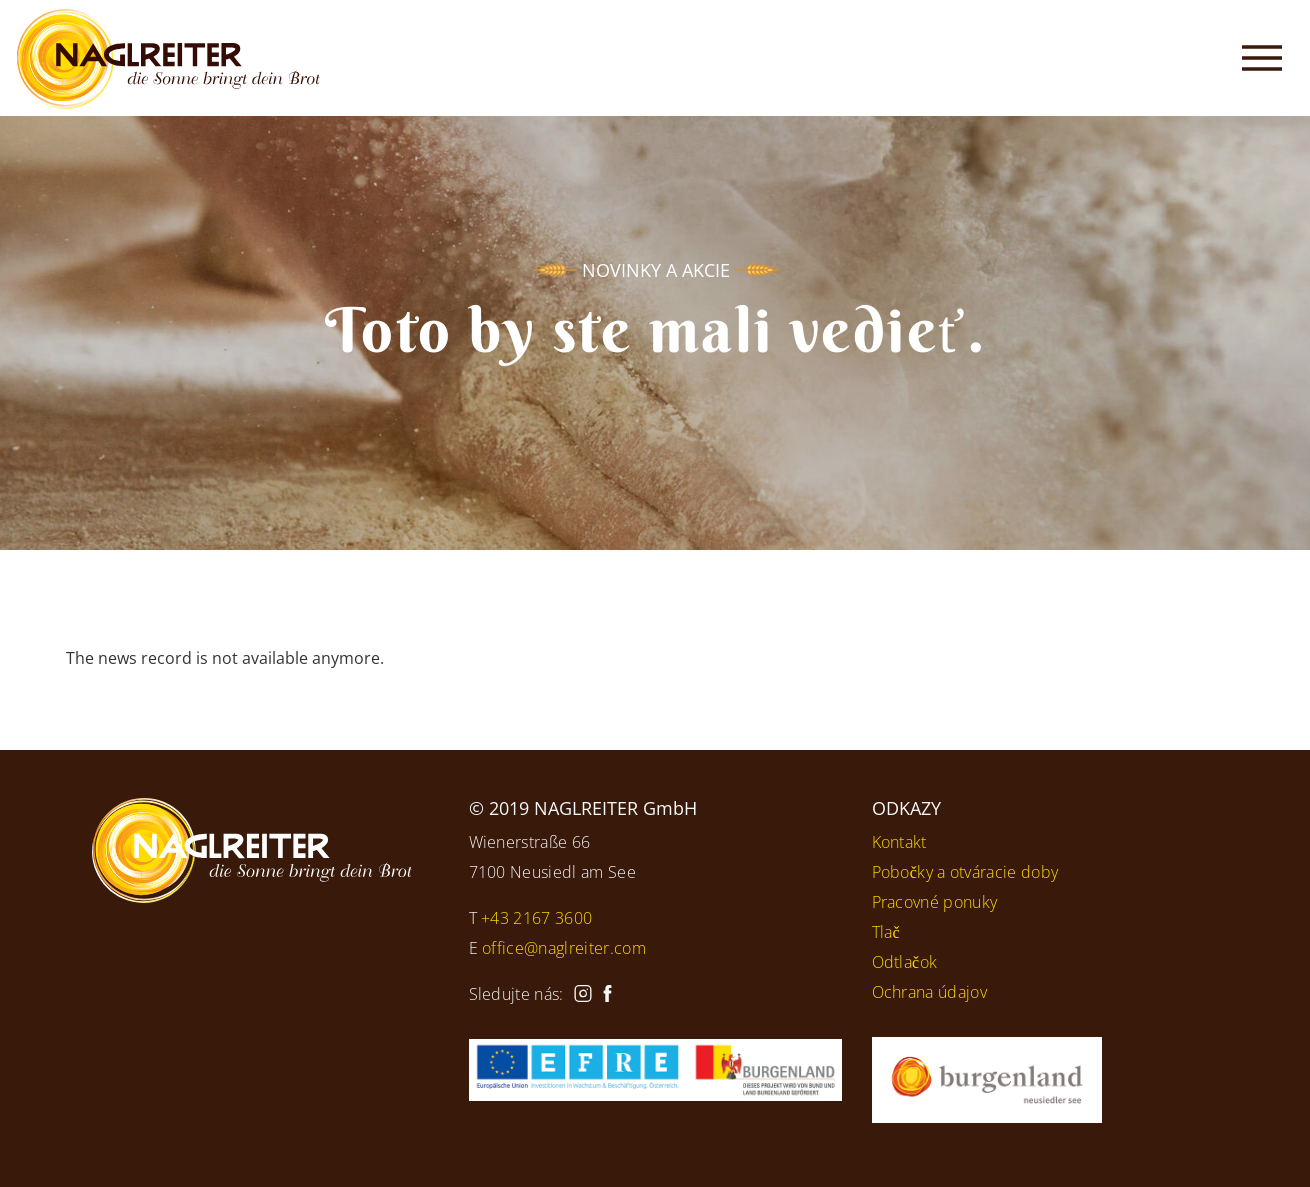  Describe the element at coordinates (886, 932) in the screenshot. I see `Tlač` at that location.